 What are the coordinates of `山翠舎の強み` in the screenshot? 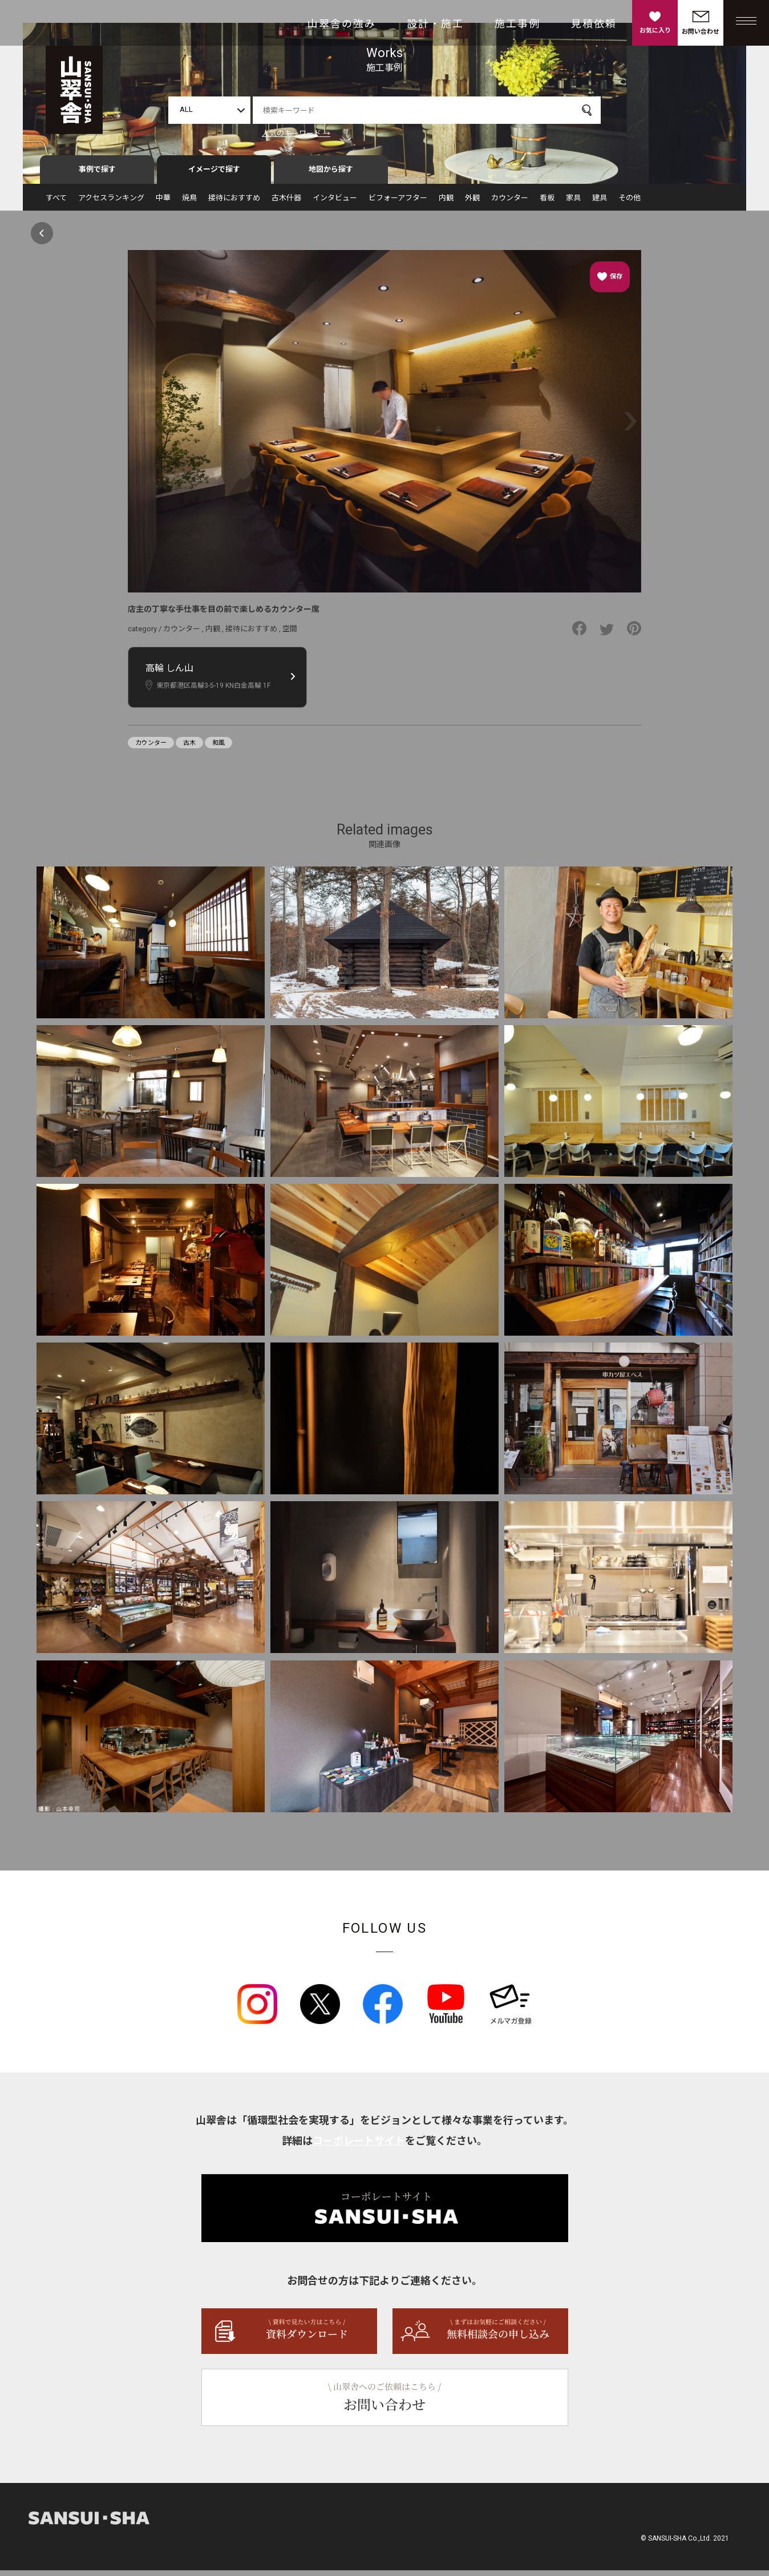 It's located at (341, 24).